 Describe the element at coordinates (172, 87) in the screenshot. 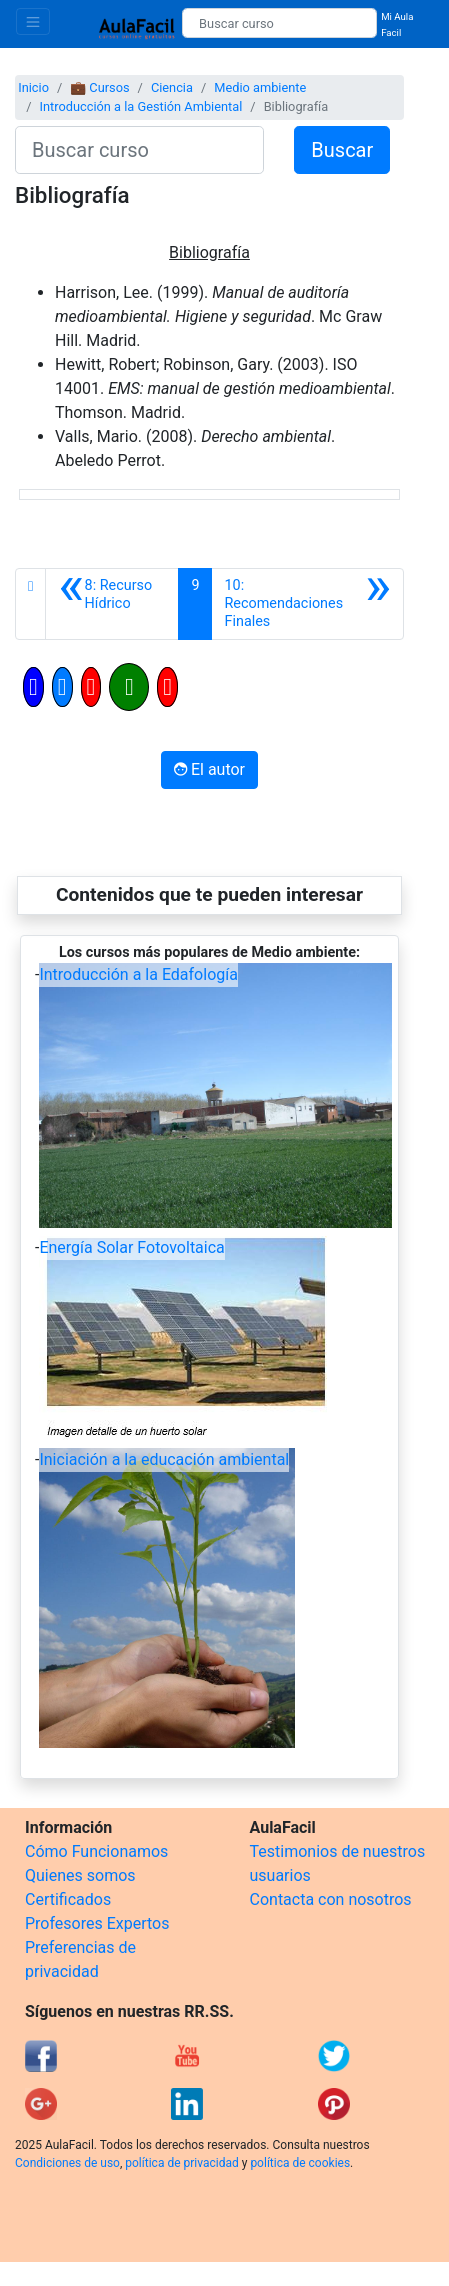

I see `Ciencia` at that location.